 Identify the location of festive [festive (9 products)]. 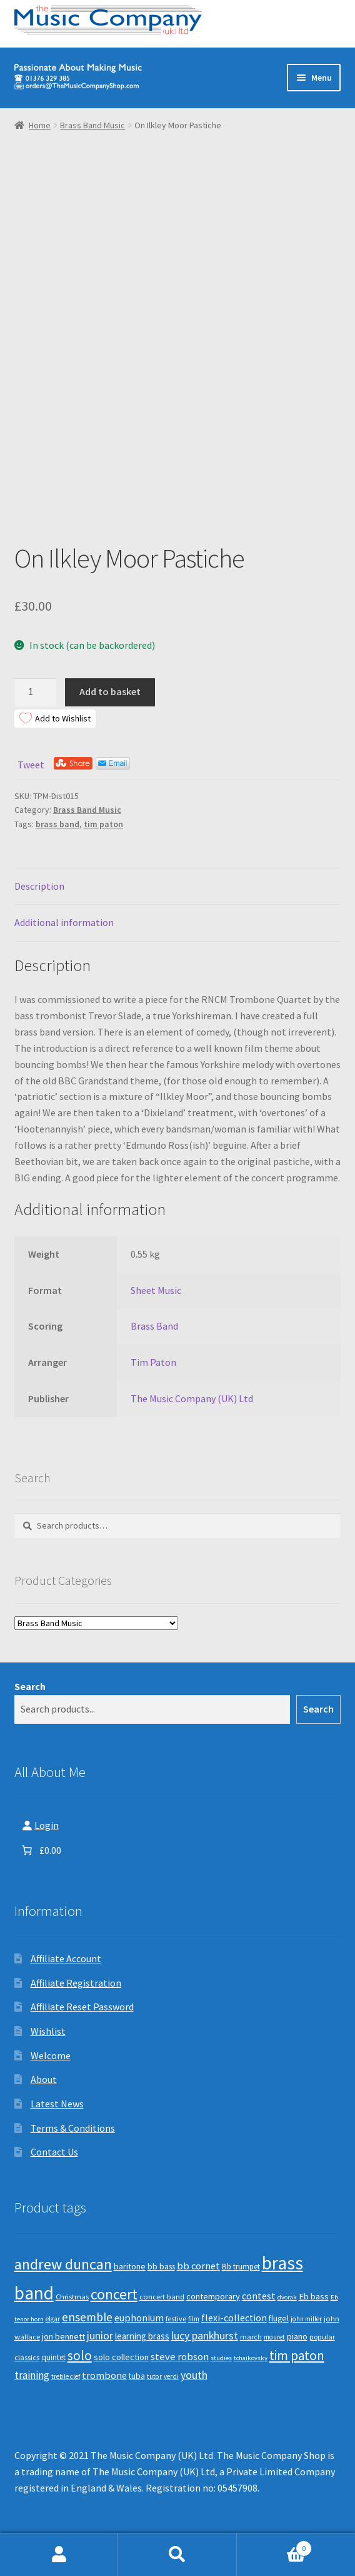
(176, 2318).